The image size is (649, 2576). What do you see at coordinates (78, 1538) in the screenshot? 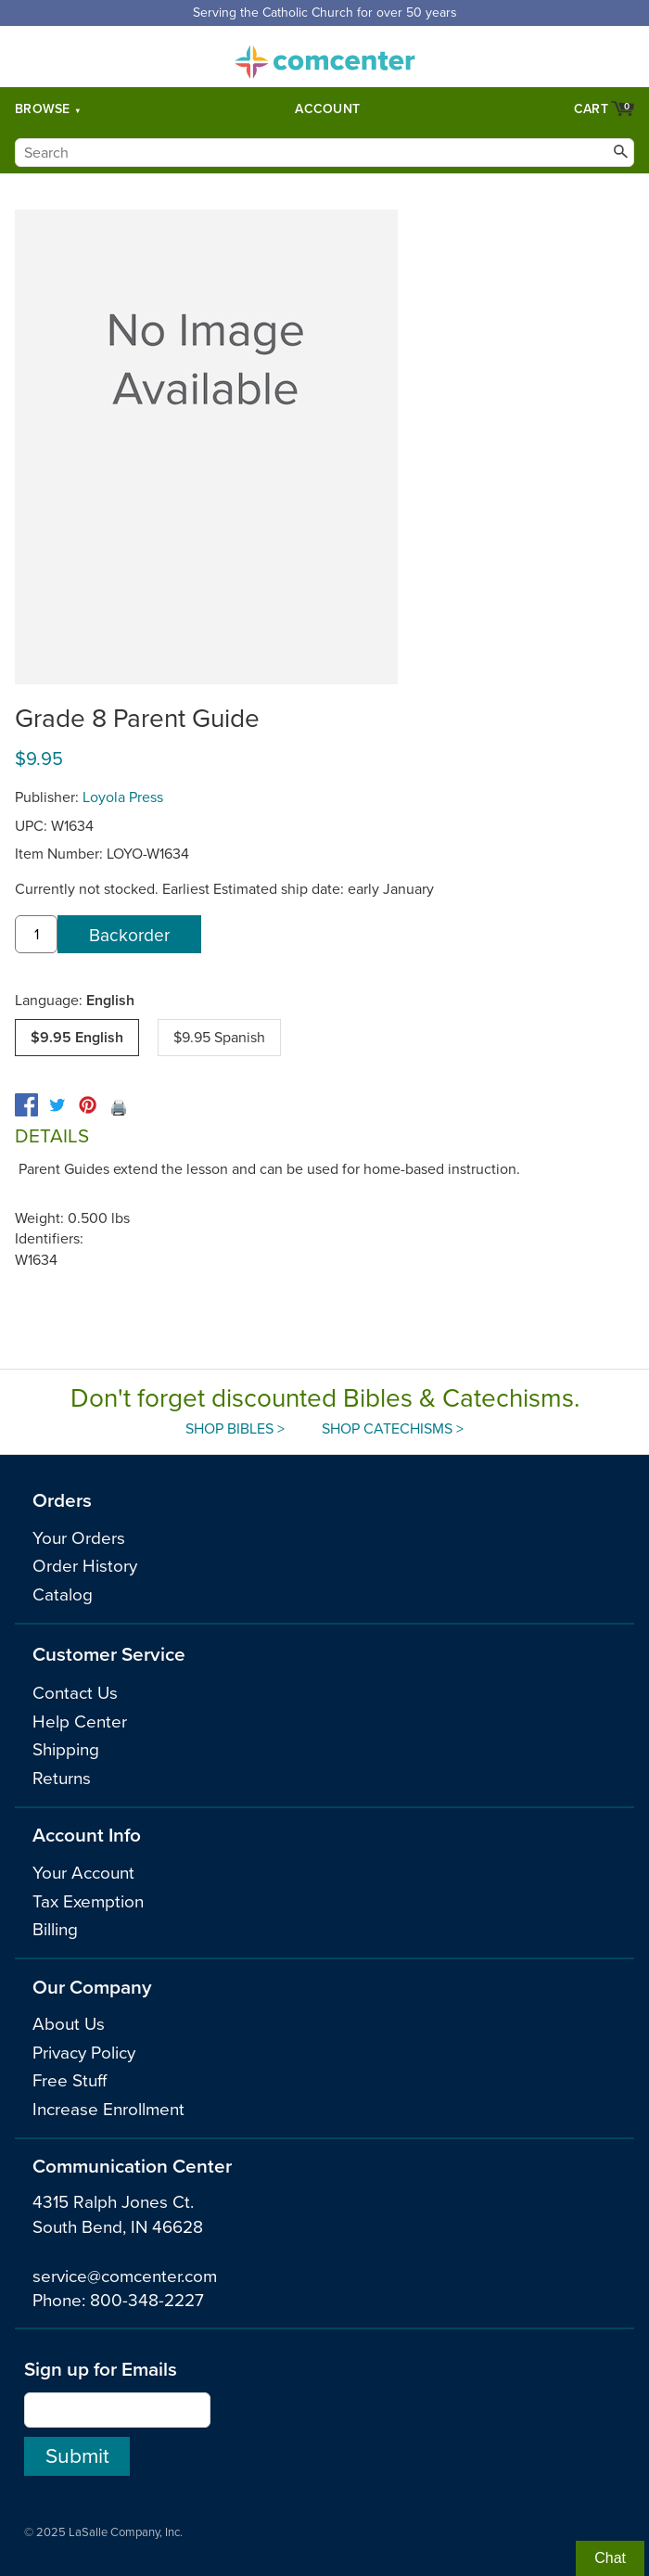
I see `Your Orders` at bounding box center [78, 1538].